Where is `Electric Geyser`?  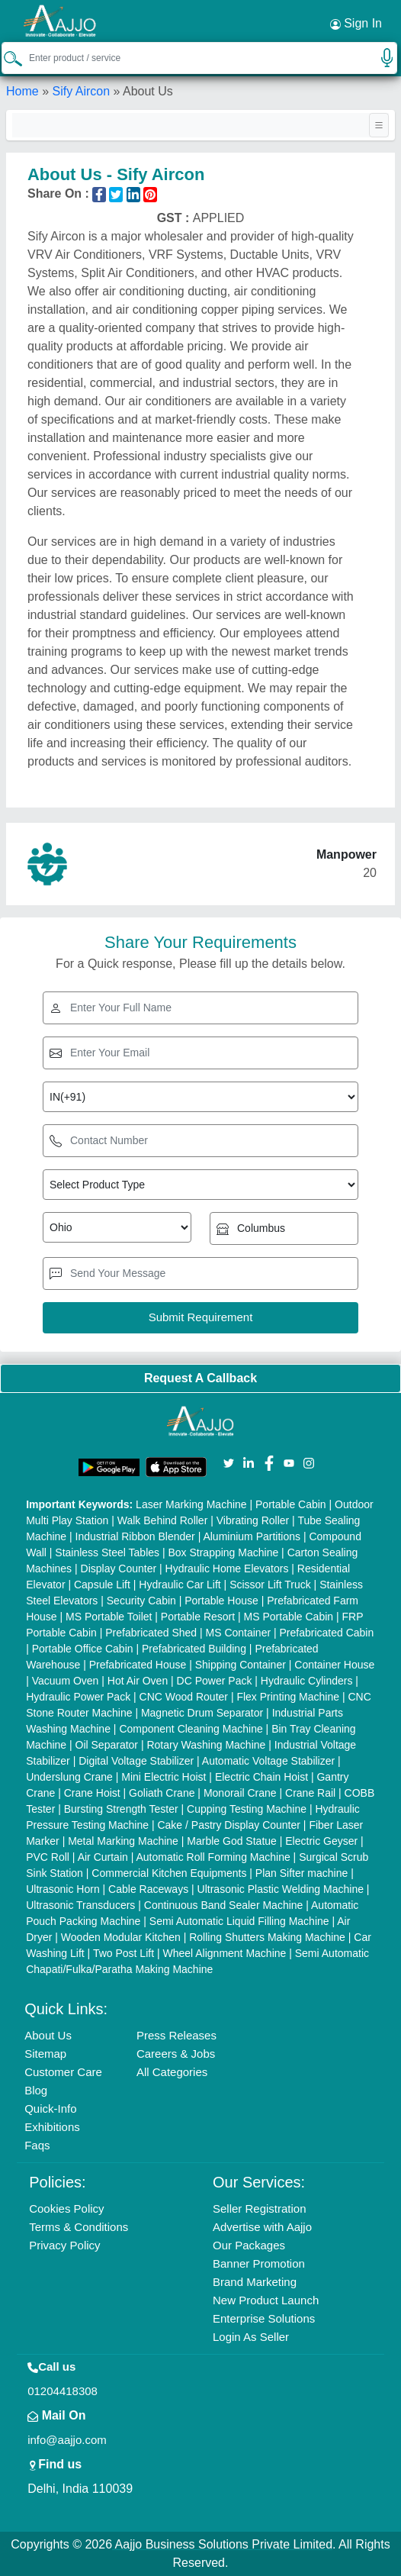 Electric Geyser is located at coordinates (321, 1841).